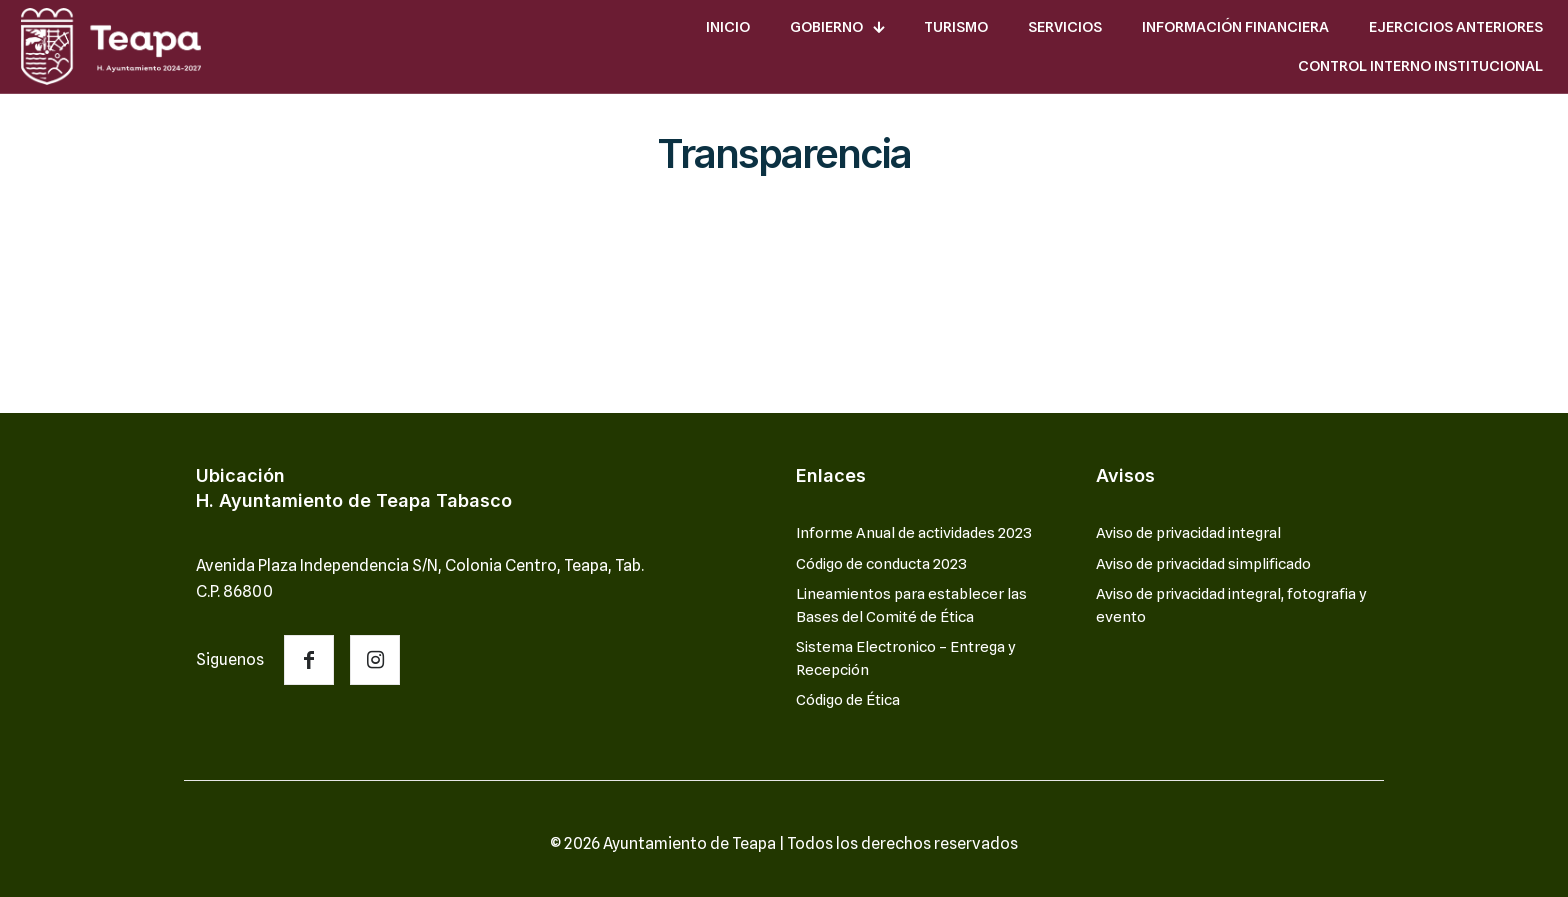 The image size is (1568, 897). Describe the element at coordinates (1203, 564) in the screenshot. I see `Aviso de privacidad simplificado` at that location.